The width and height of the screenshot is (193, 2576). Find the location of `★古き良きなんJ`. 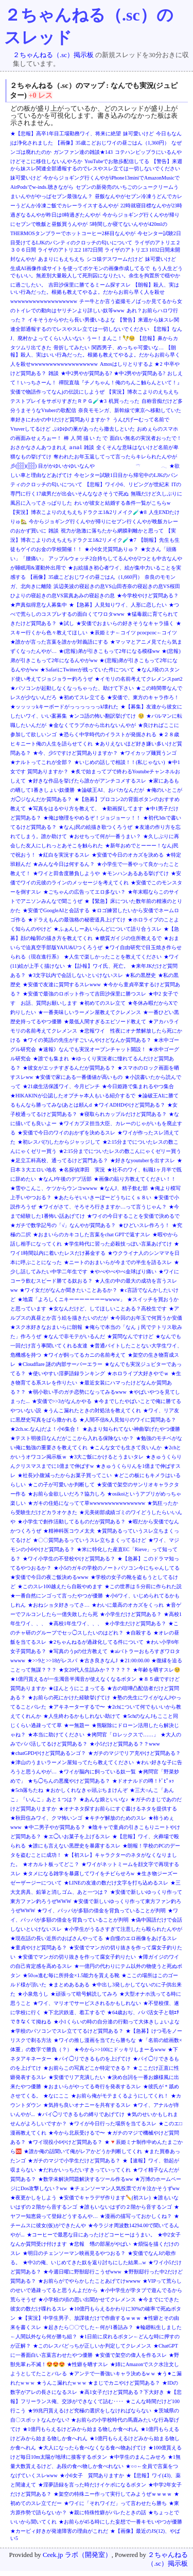

★古き良きなんJ is located at coordinates (98, 1660).